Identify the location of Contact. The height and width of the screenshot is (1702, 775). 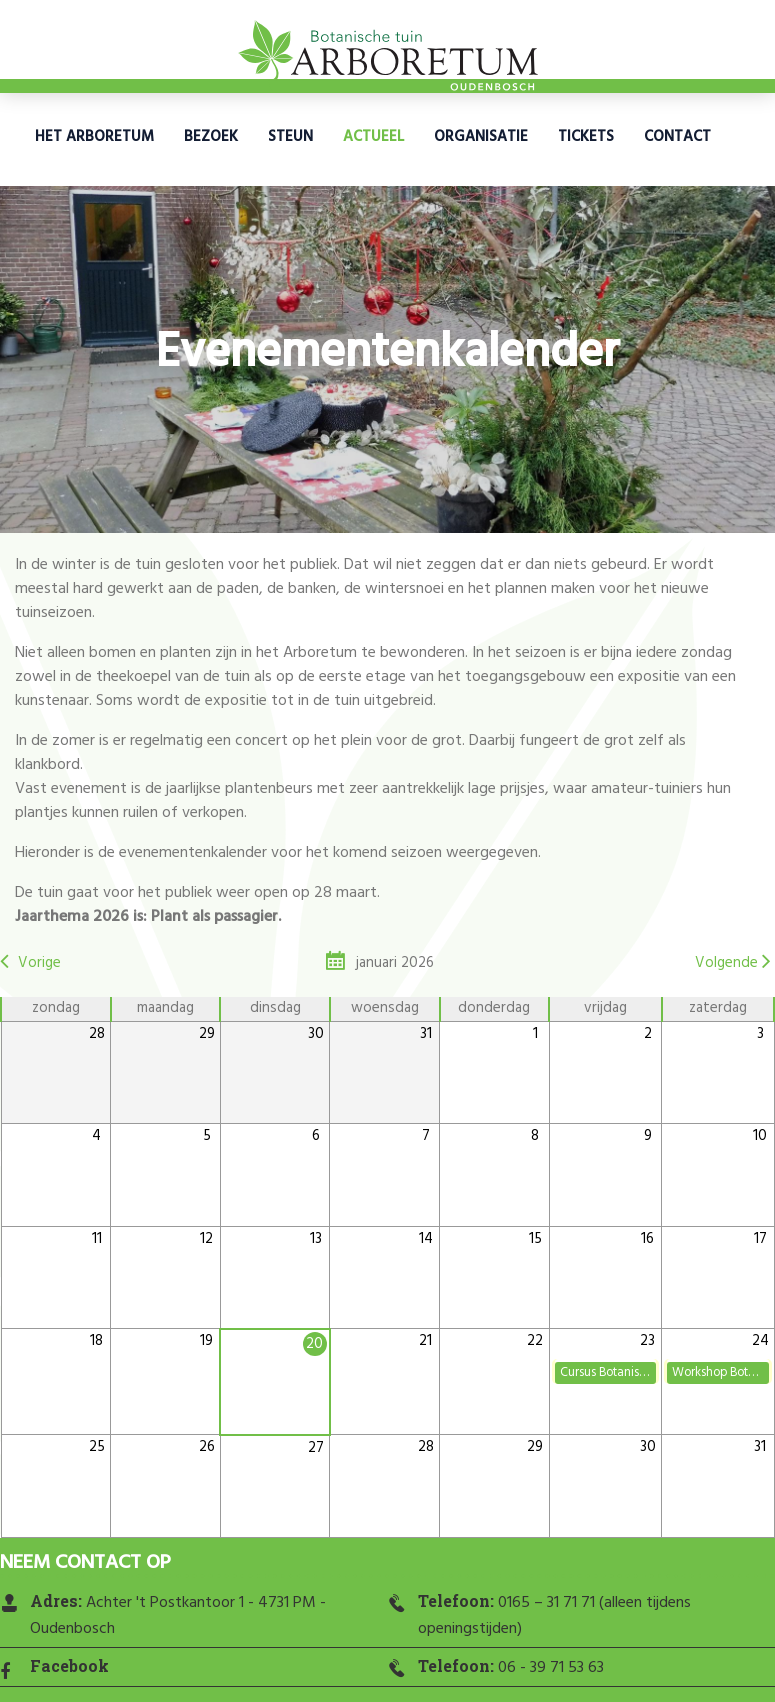
(677, 137).